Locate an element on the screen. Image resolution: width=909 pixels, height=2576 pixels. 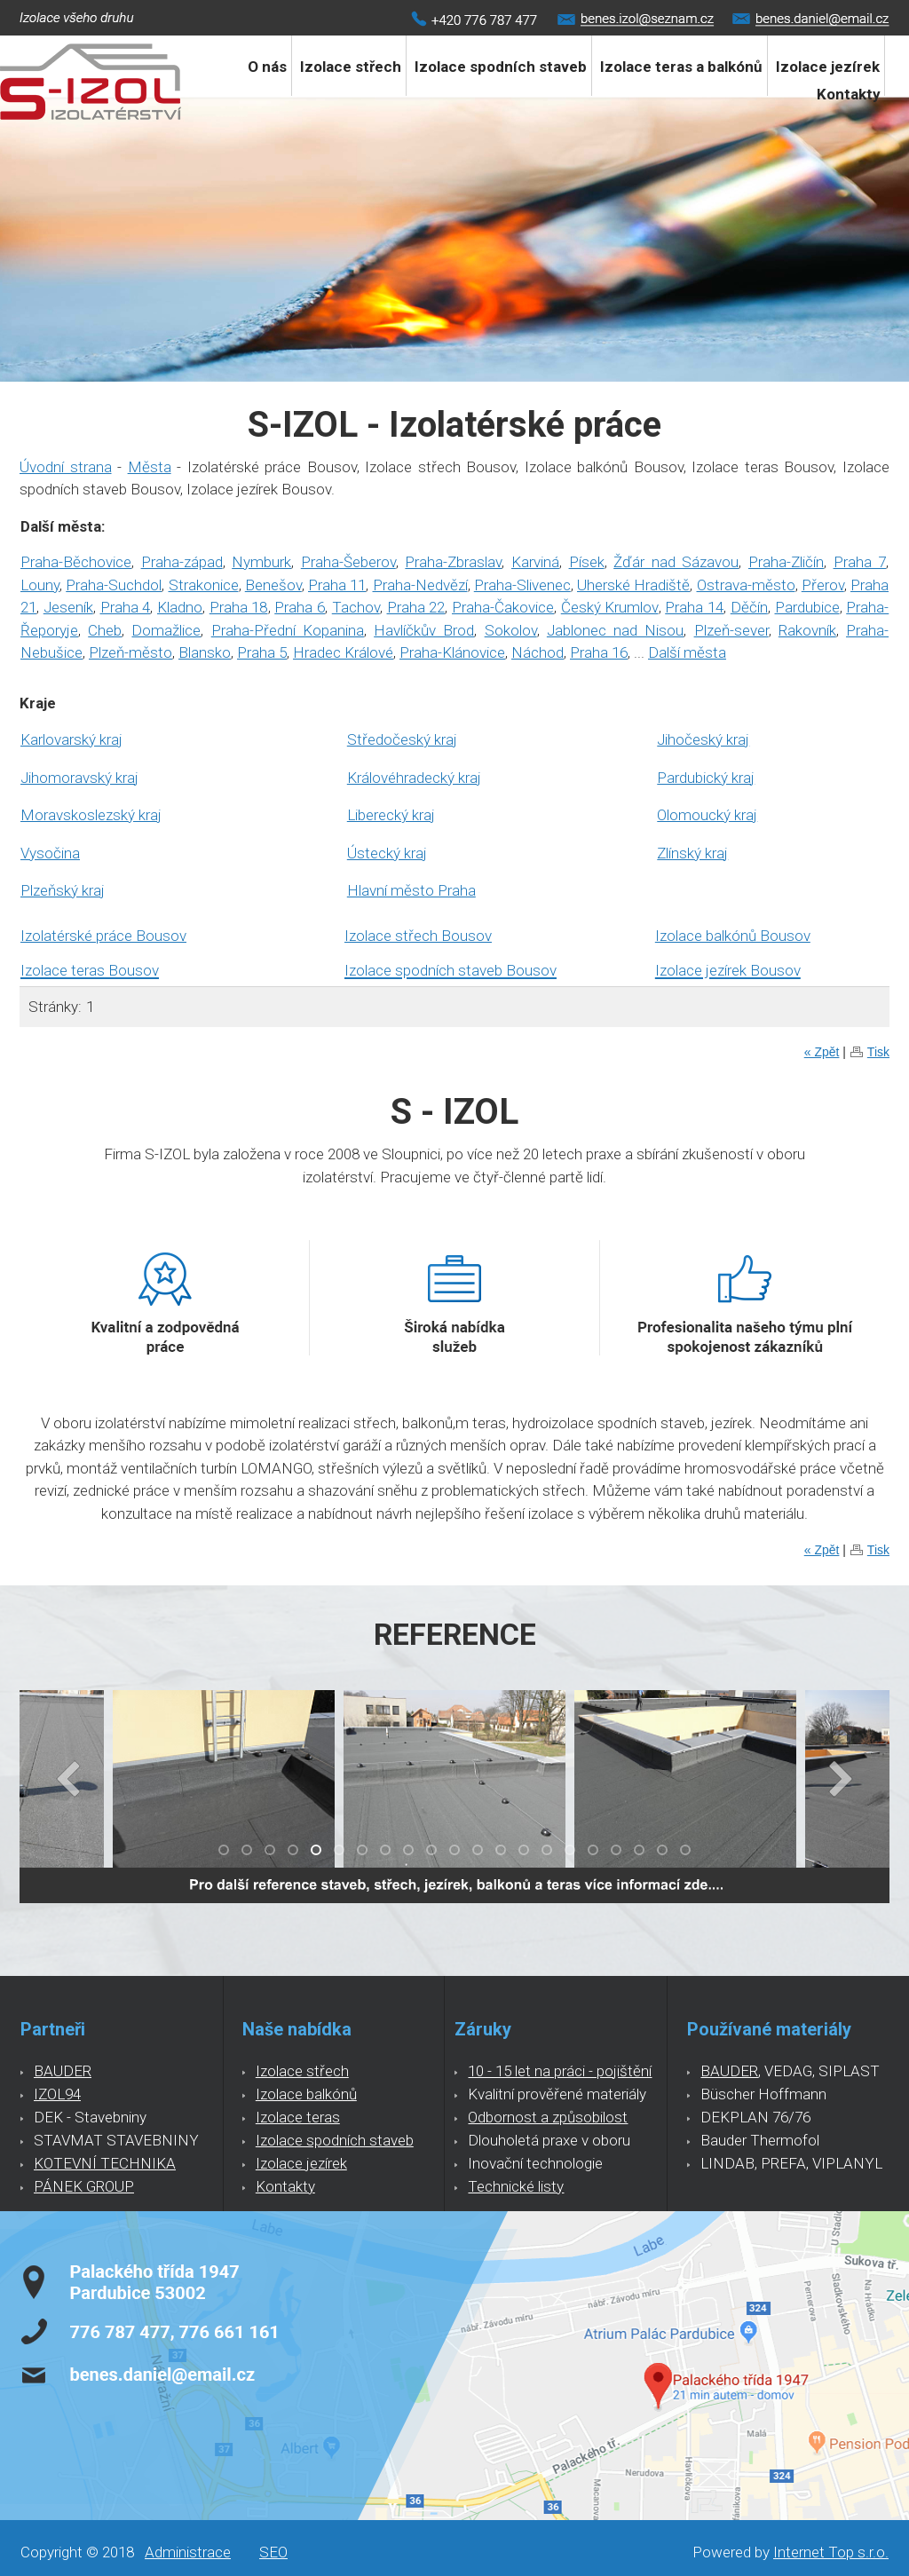
Hradec Králové is located at coordinates (343, 652).